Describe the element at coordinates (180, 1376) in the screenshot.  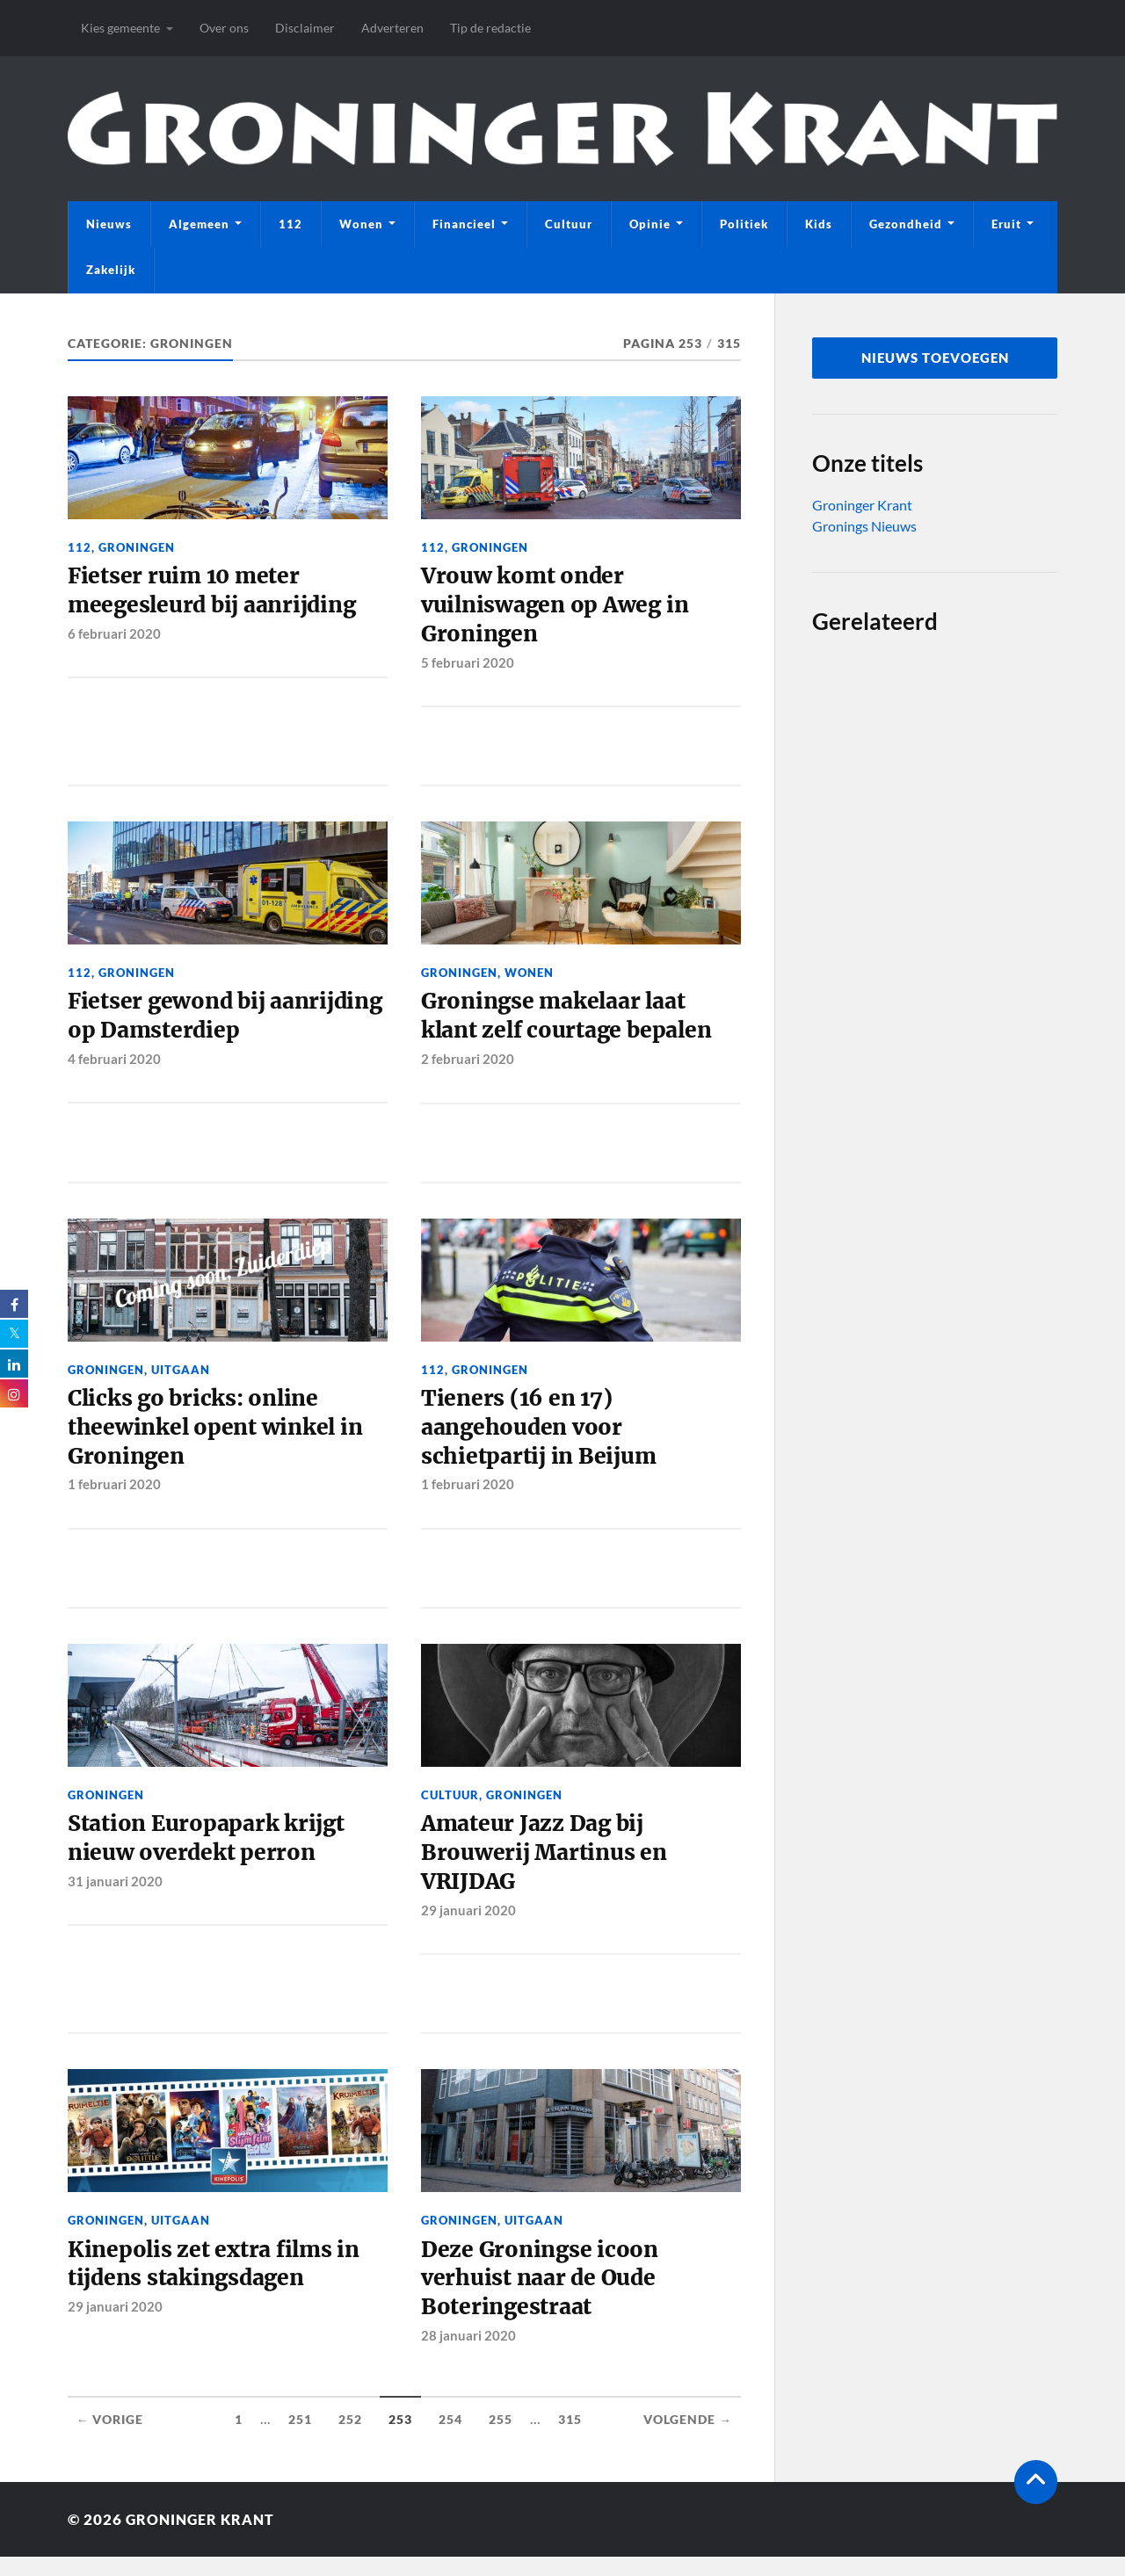
I see `Uitgaan` at that location.